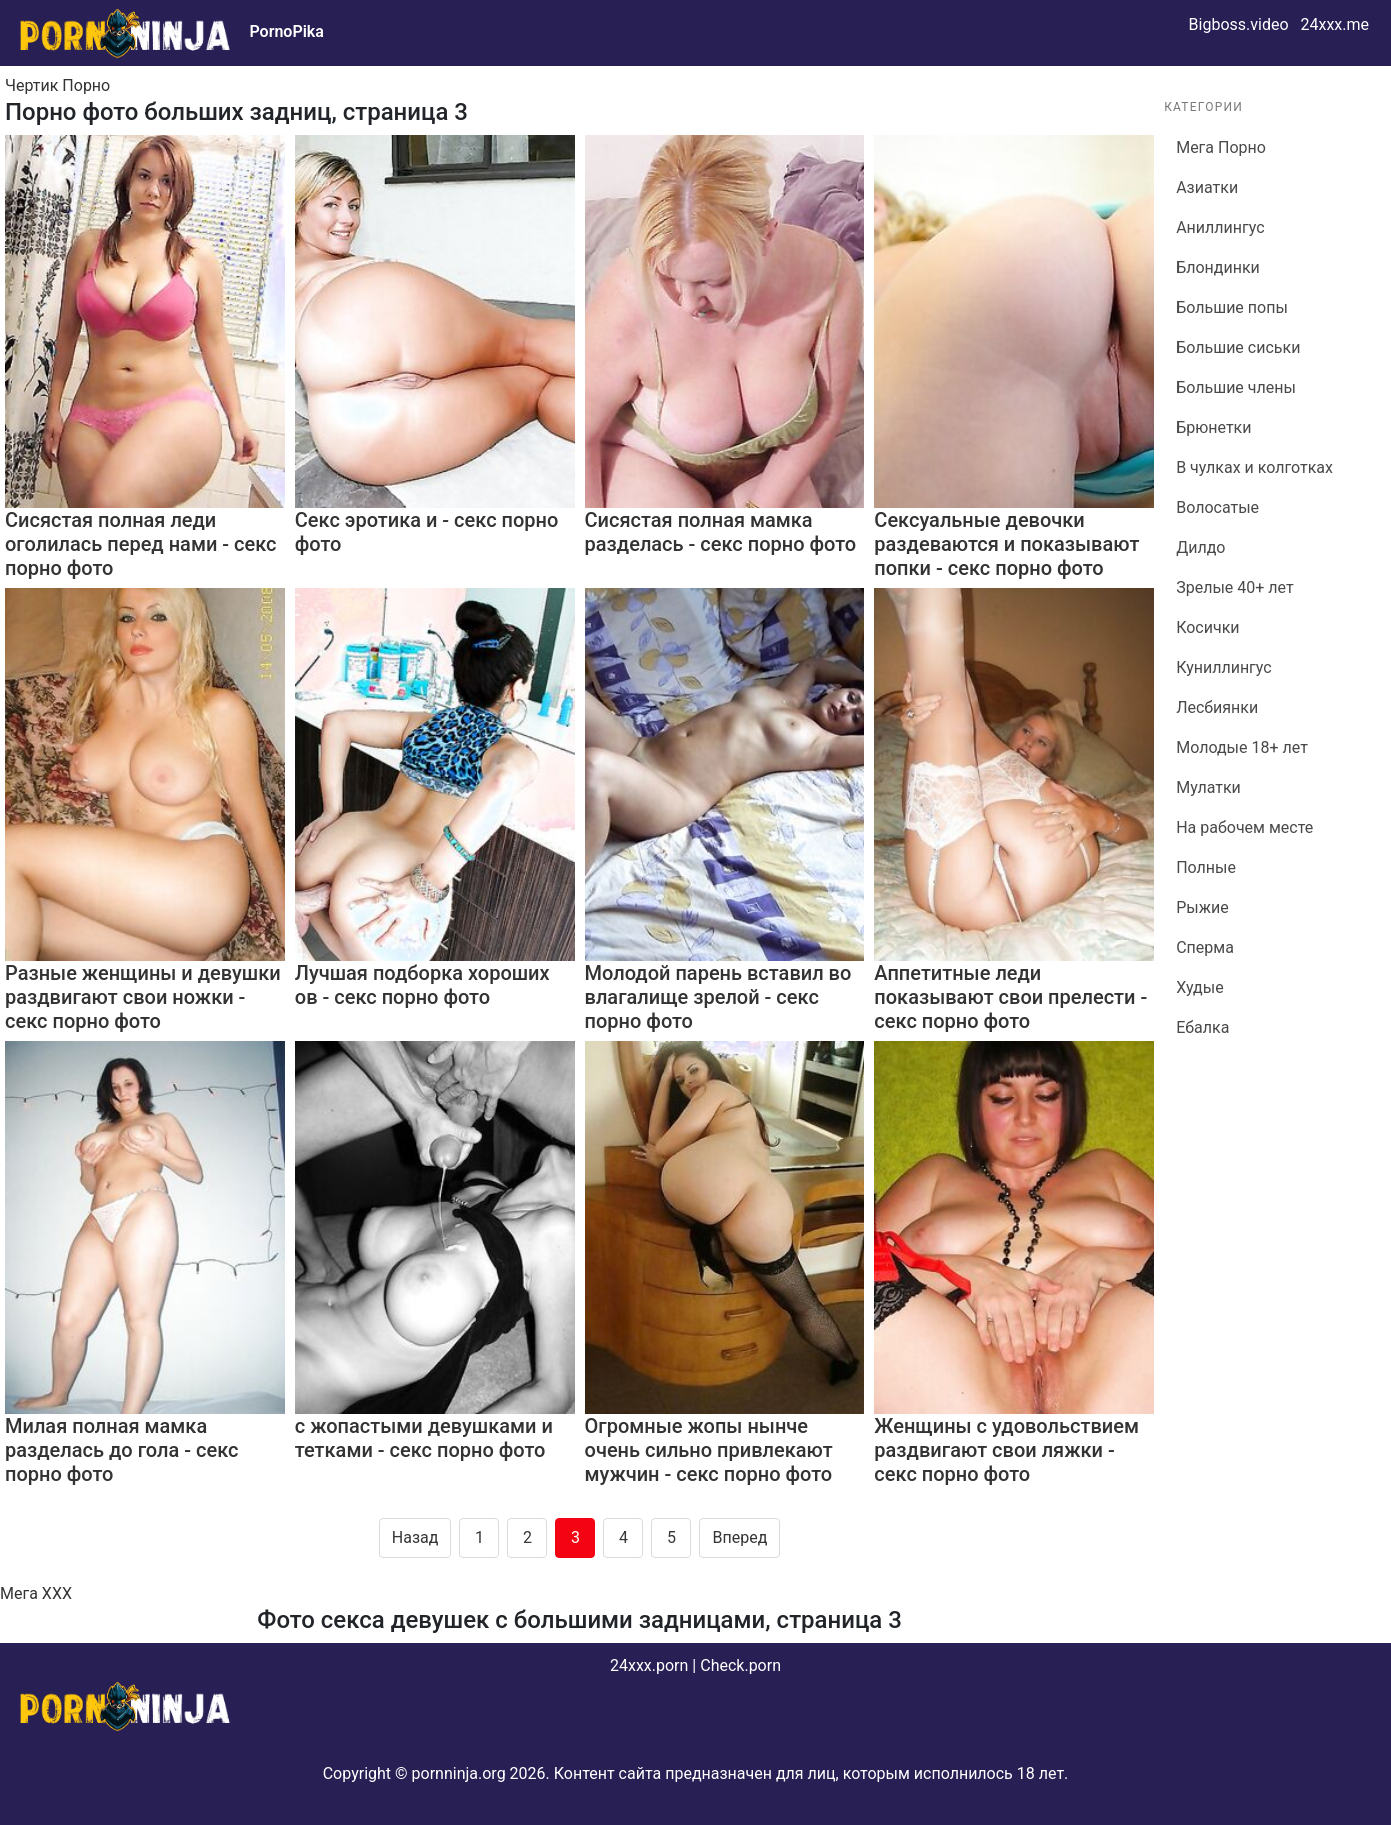 This screenshot has width=1391, height=1825. What do you see at coordinates (1213, 427) in the screenshot?
I see `Брюнетки` at bounding box center [1213, 427].